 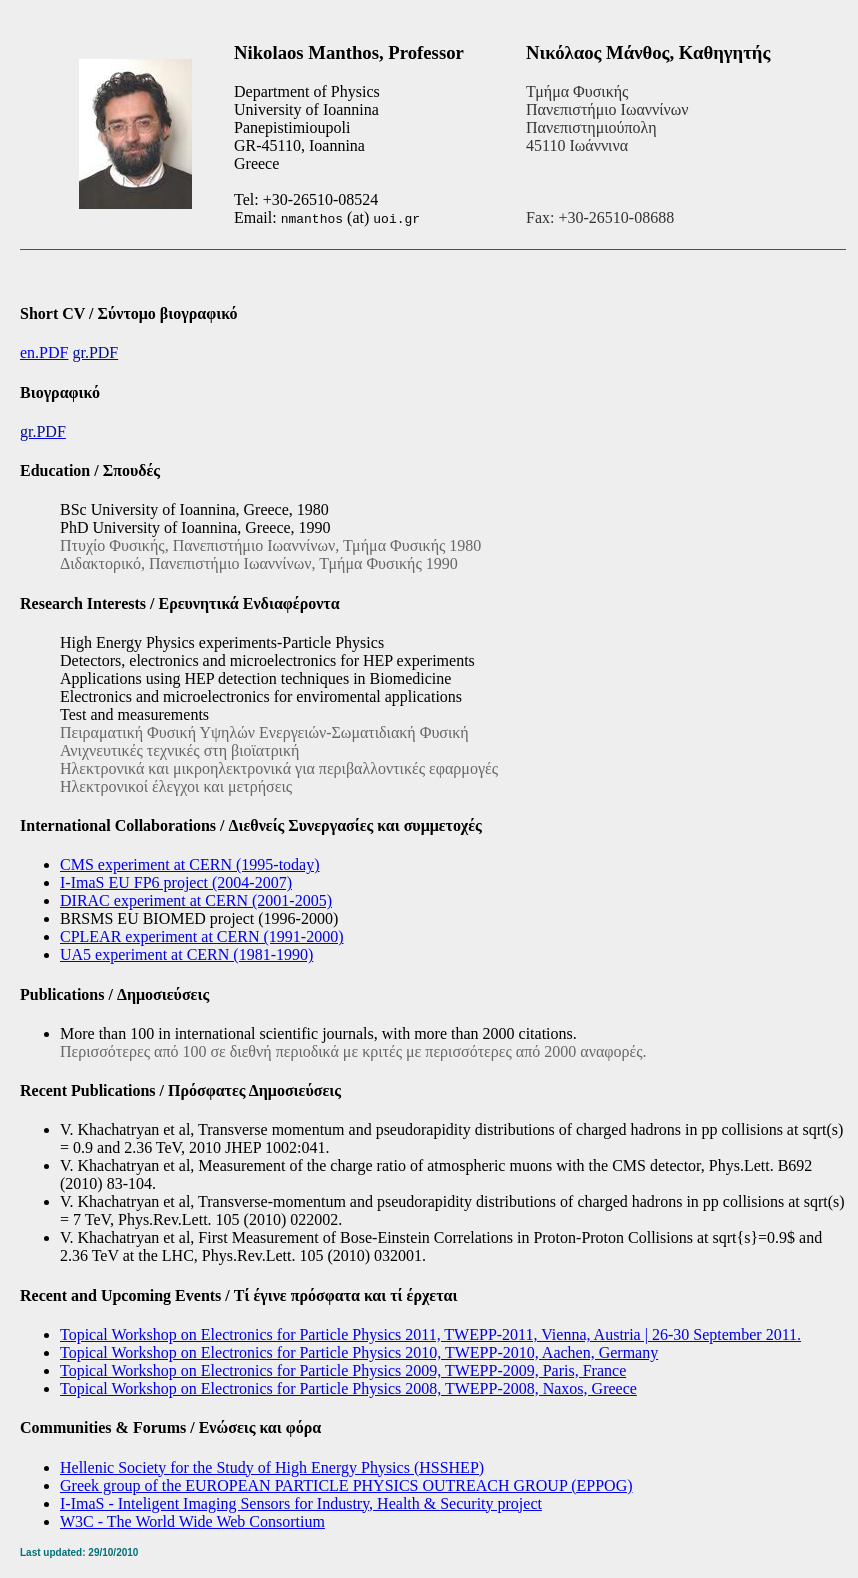 What do you see at coordinates (190, 864) in the screenshot?
I see `CMS experiment at CERN (1995-today)` at bounding box center [190, 864].